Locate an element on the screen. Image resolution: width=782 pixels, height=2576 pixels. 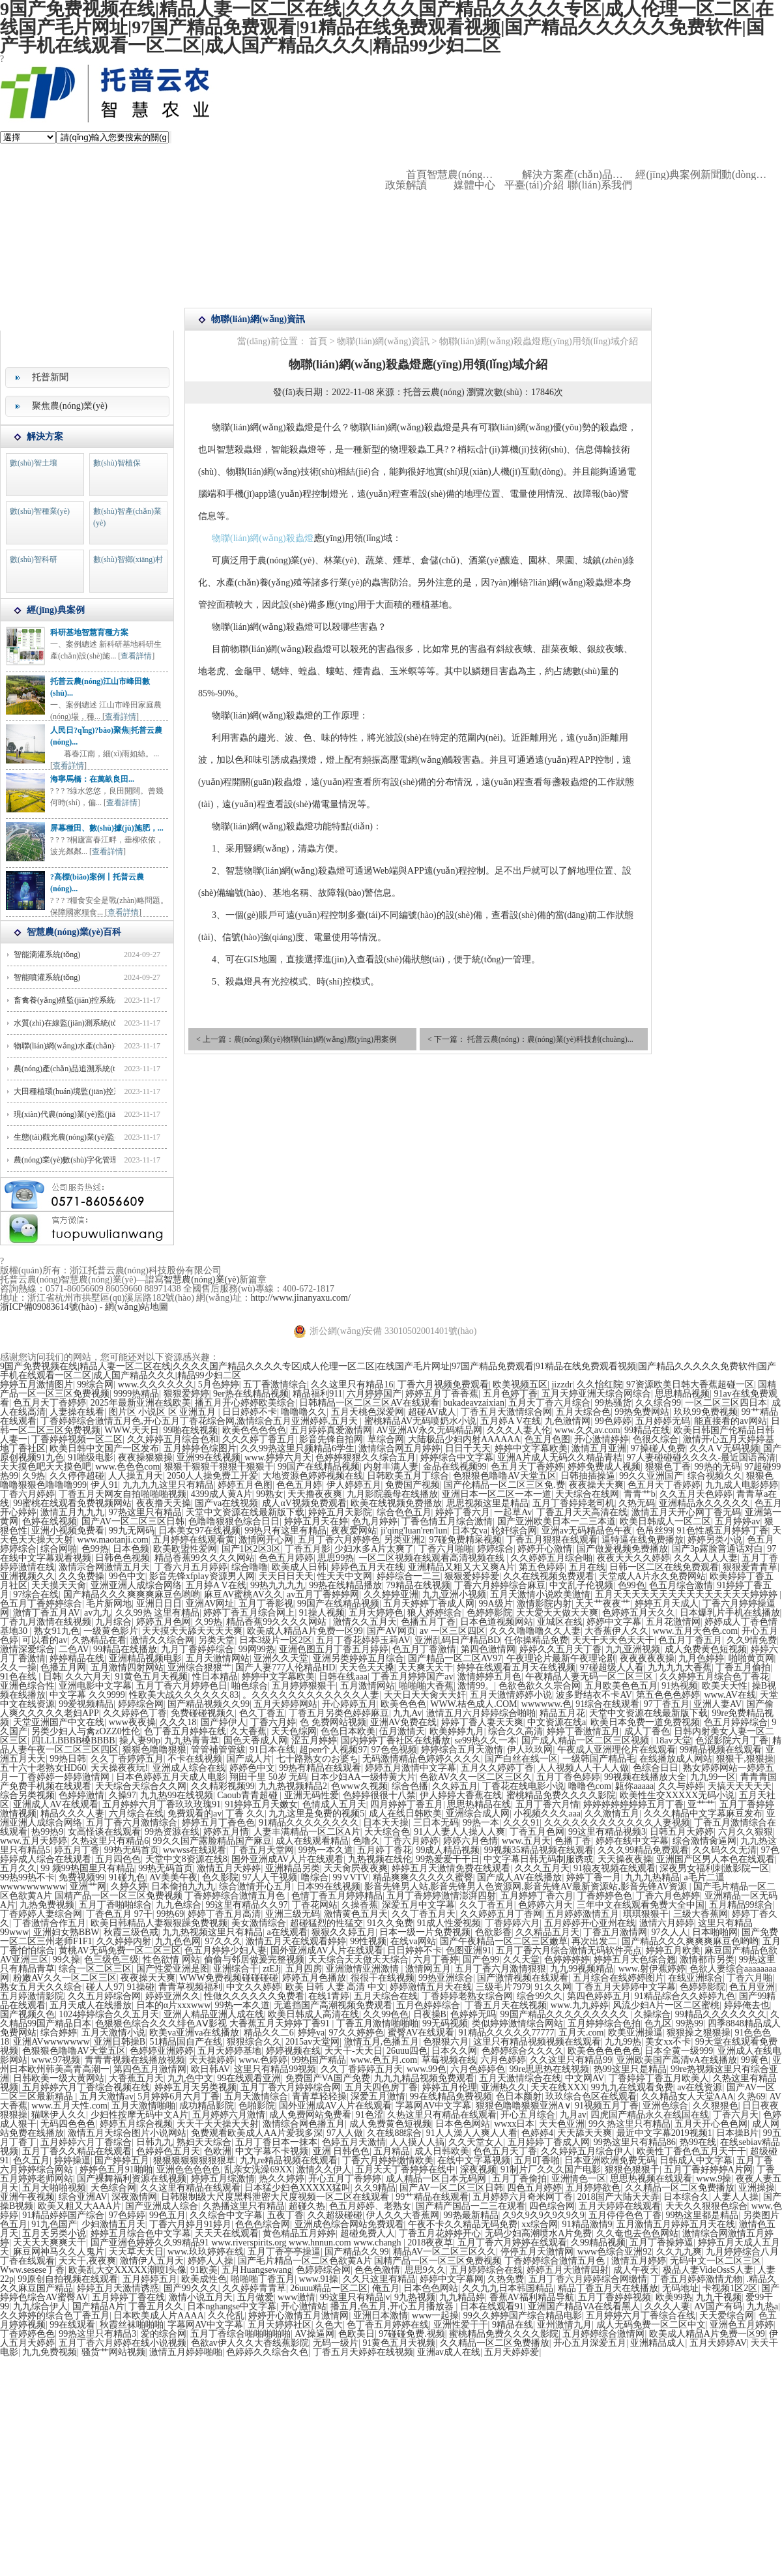
亚洲激情亚洲激情 is located at coordinates (363, 1969).